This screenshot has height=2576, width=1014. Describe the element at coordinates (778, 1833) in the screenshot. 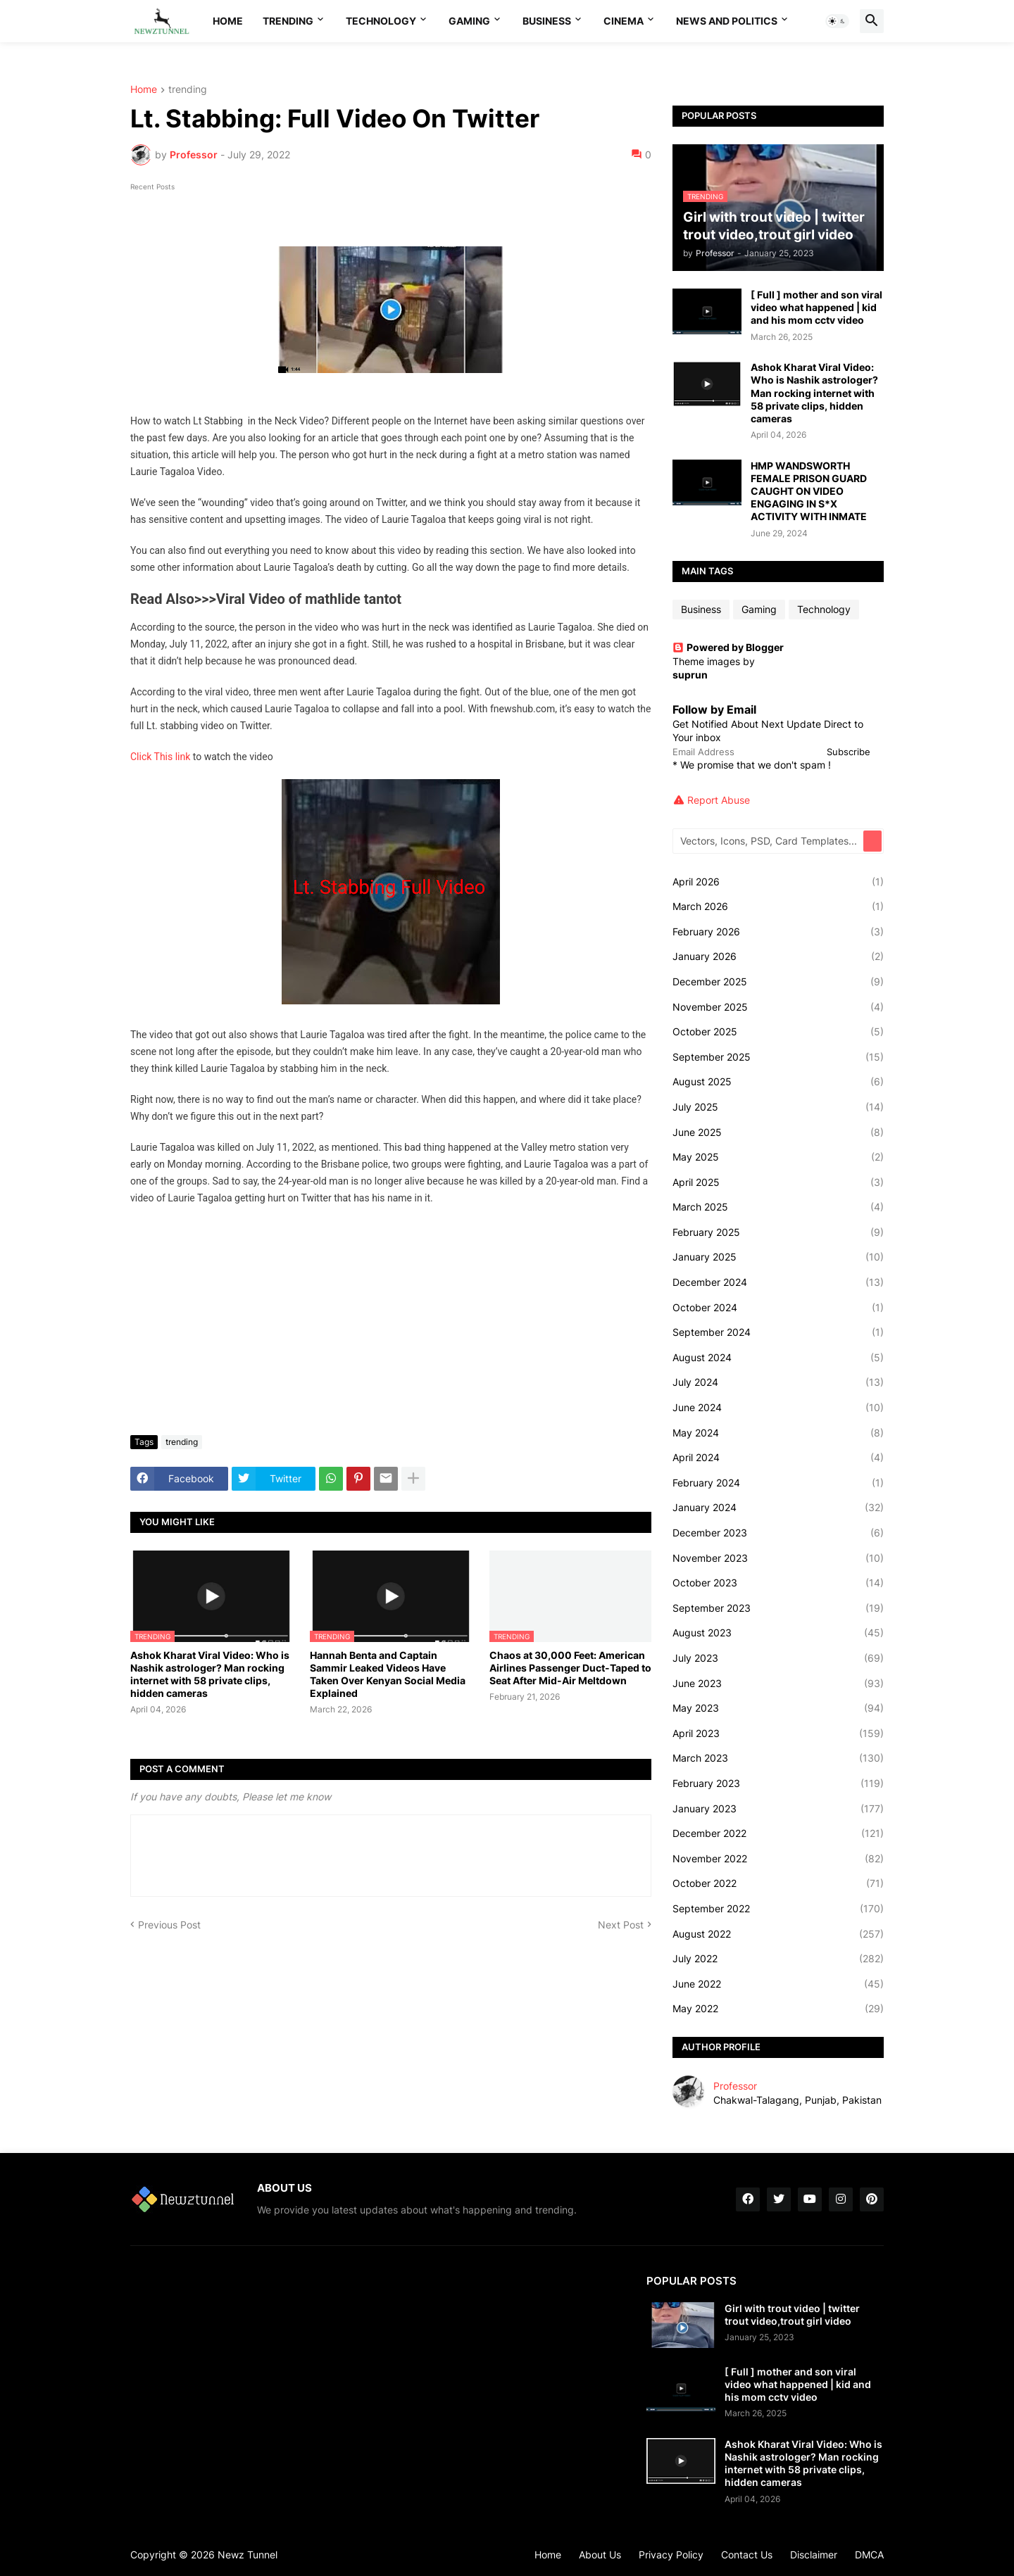

I see `December 2022` at that location.